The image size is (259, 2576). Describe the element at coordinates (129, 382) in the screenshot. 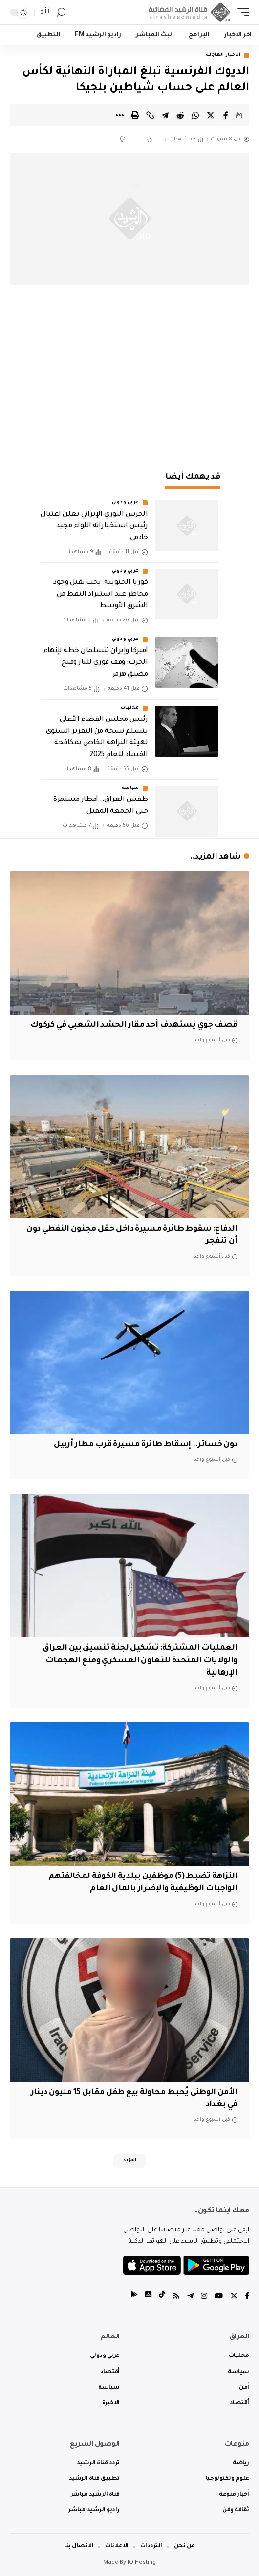

I see `[Advertisement]` at that location.